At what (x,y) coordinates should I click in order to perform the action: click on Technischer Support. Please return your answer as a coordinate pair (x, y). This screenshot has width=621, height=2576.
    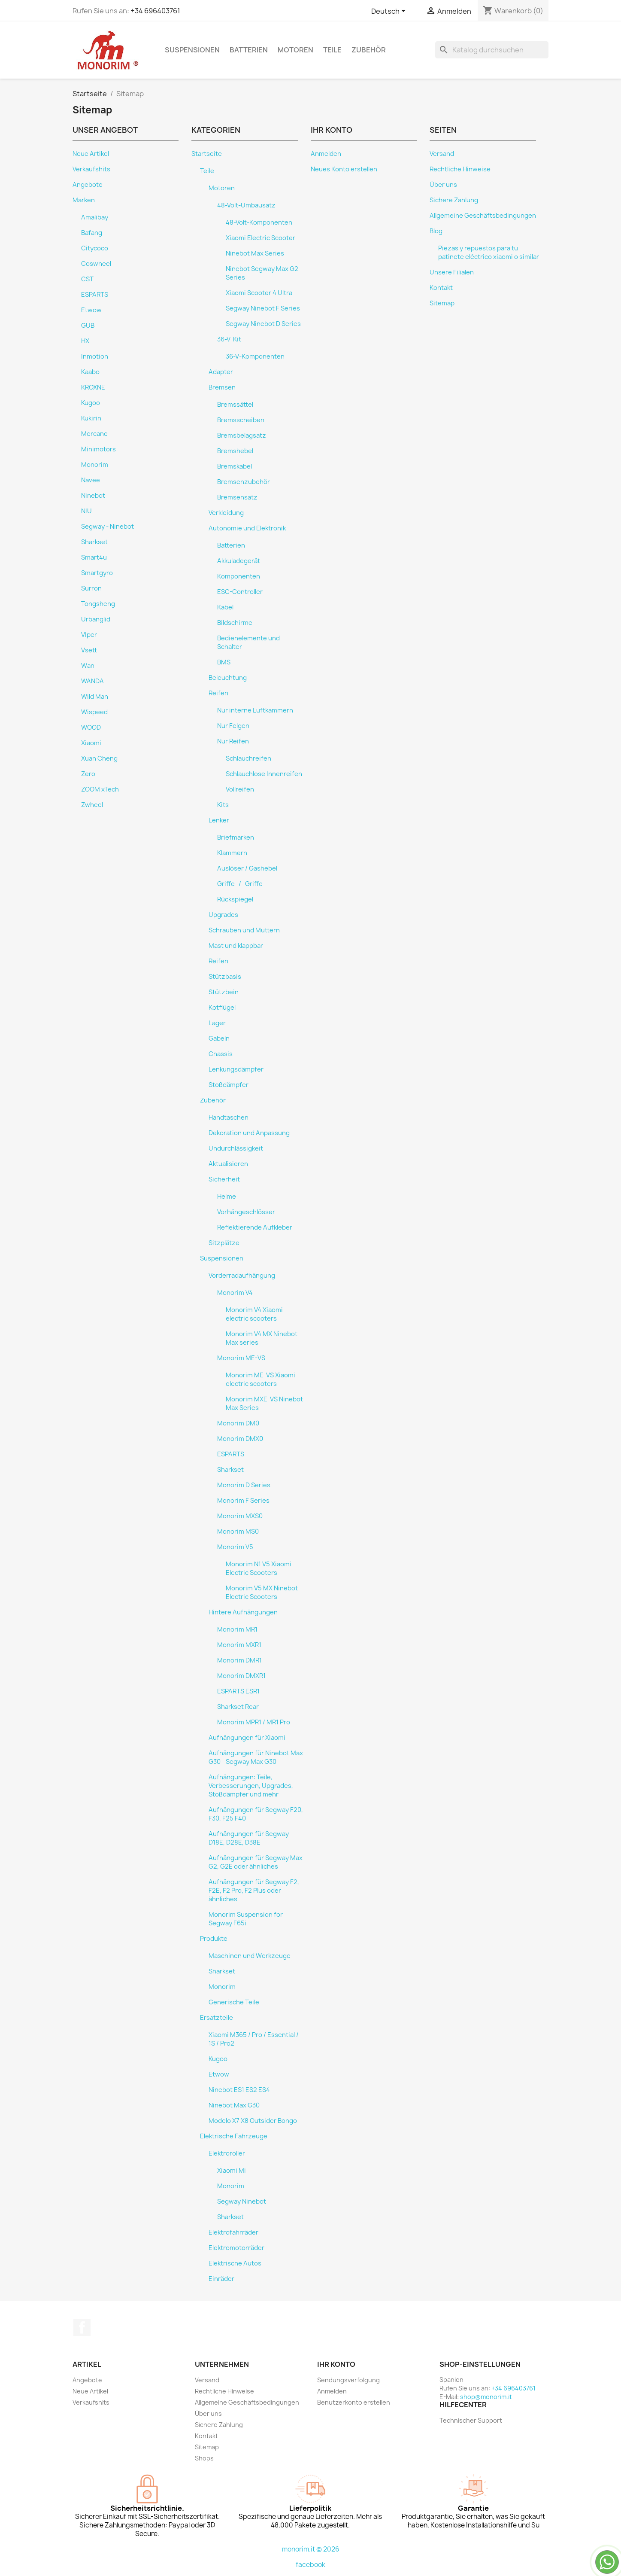
    Looking at the image, I should click on (470, 2420).